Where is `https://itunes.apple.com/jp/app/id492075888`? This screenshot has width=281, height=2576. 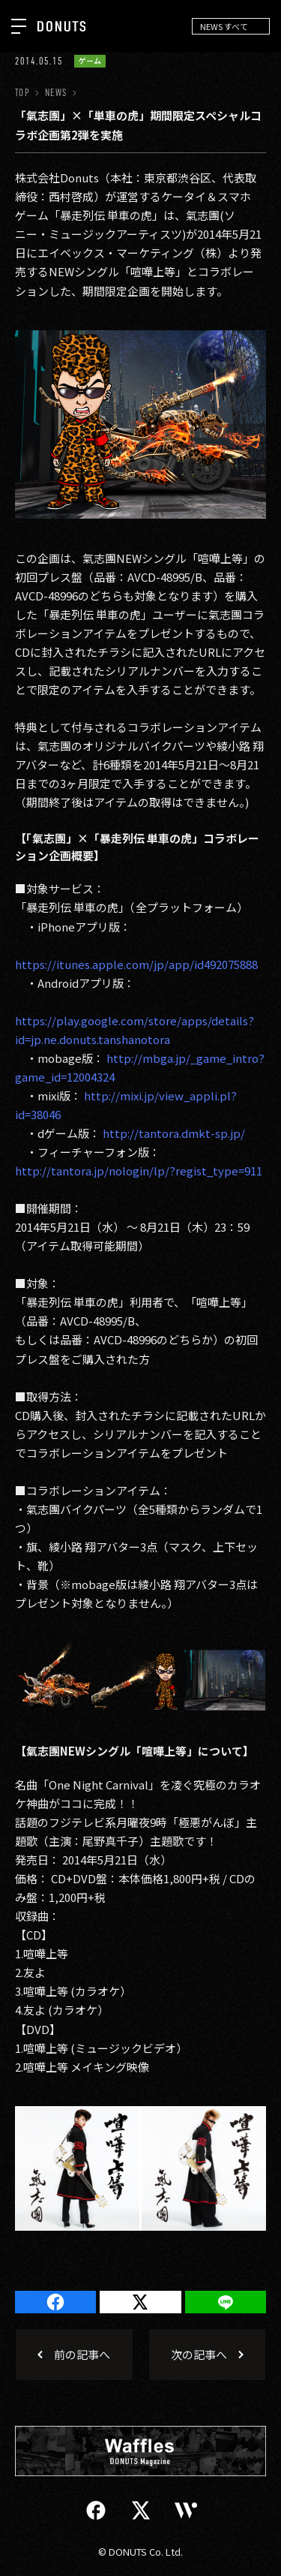
https://itunes.apple.com/jp/app/id492075888 is located at coordinates (136, 964).